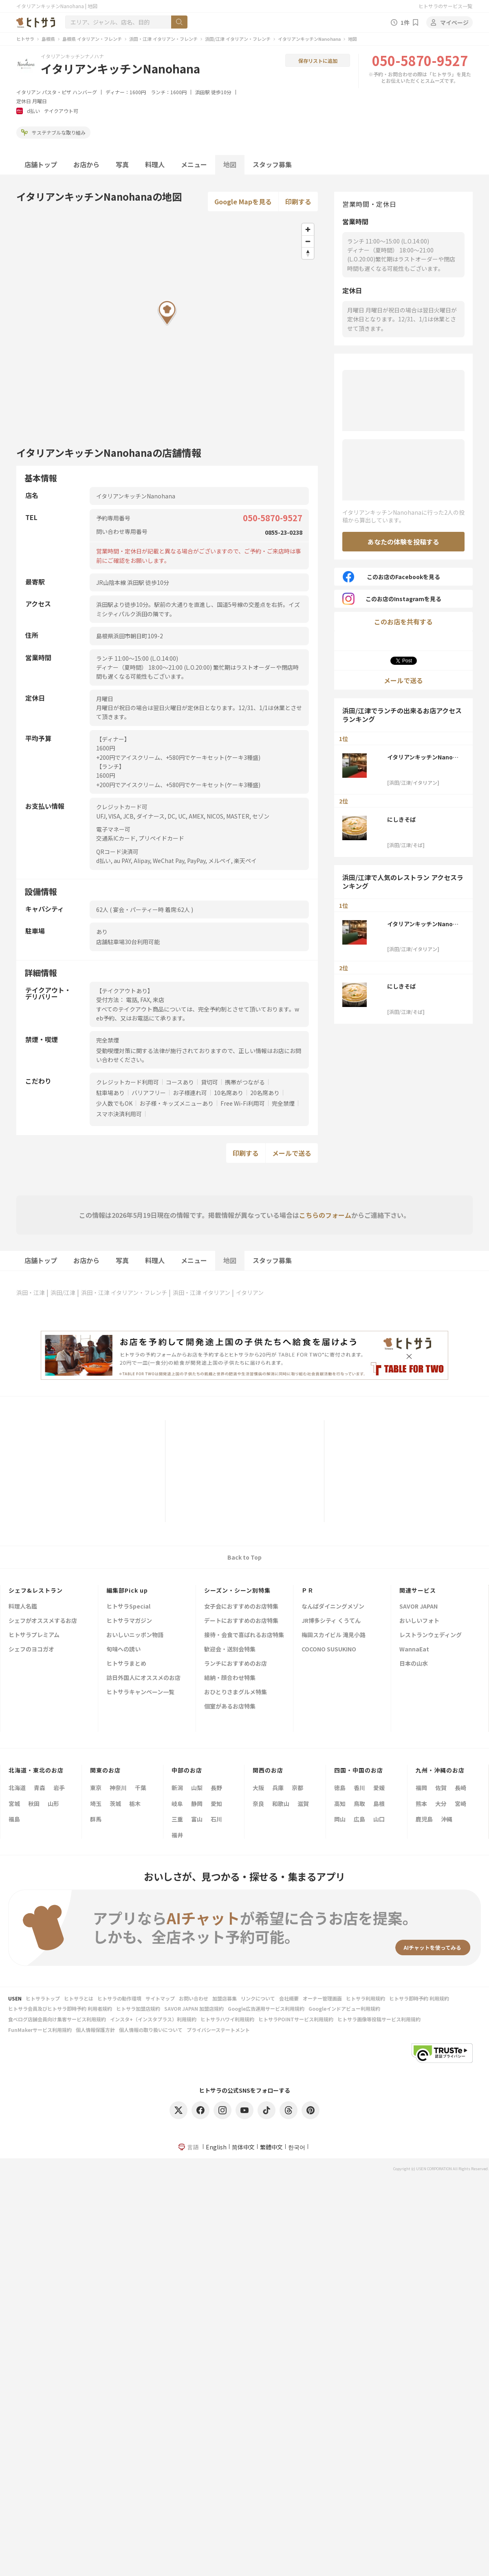  I want to click on 携帯がつながる, so click(245, 1082).